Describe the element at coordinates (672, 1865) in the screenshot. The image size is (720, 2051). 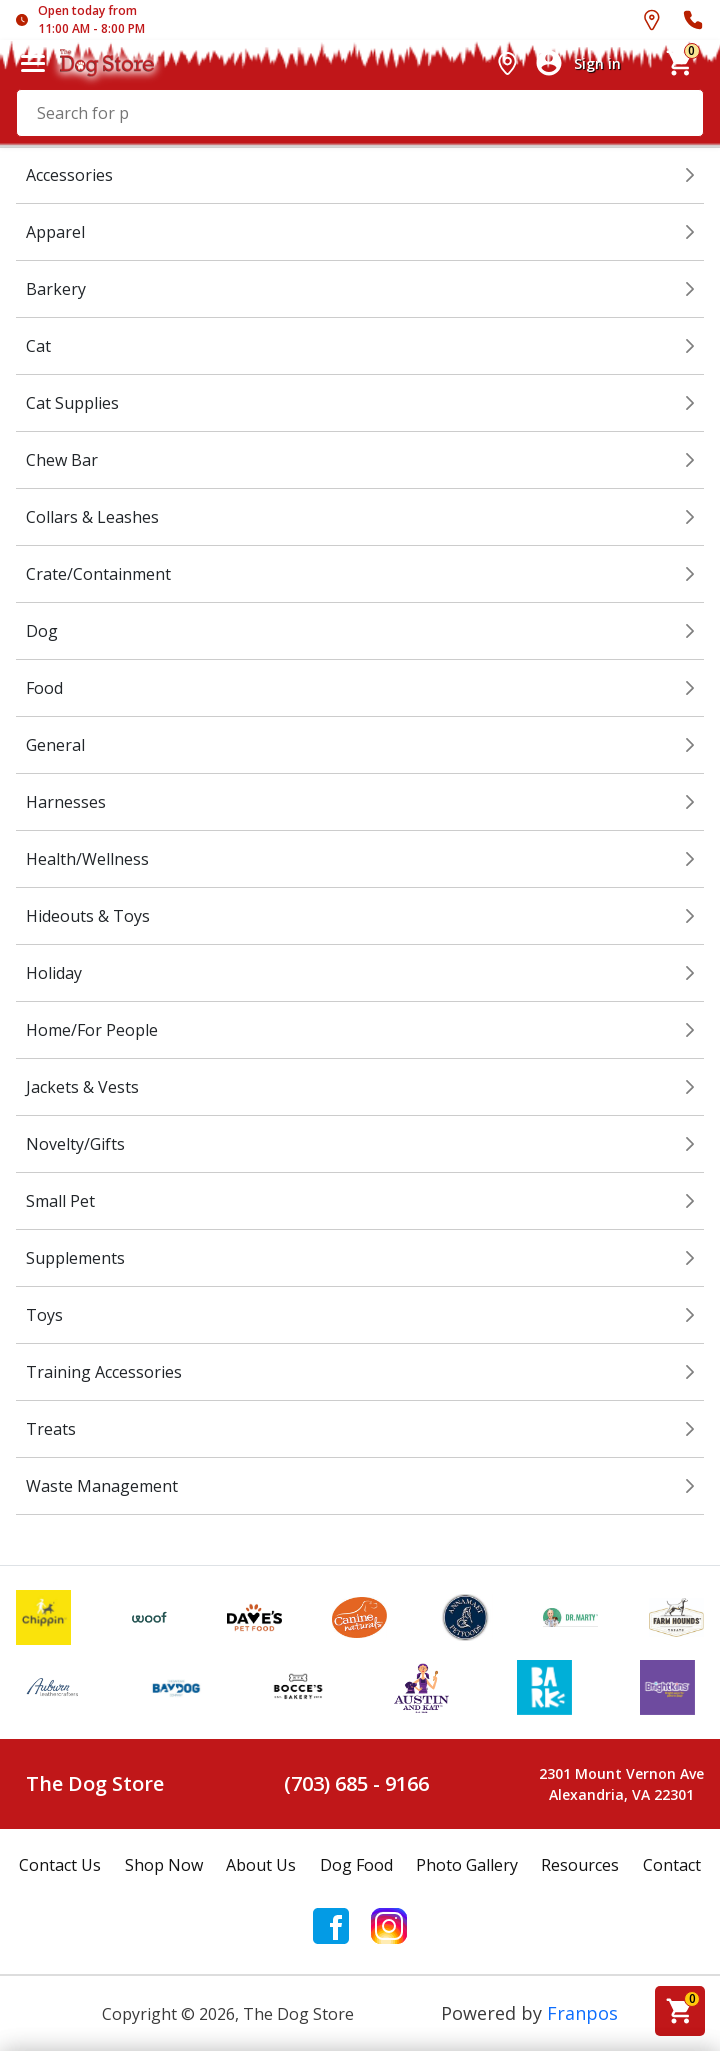
I see `Contact` at that location.